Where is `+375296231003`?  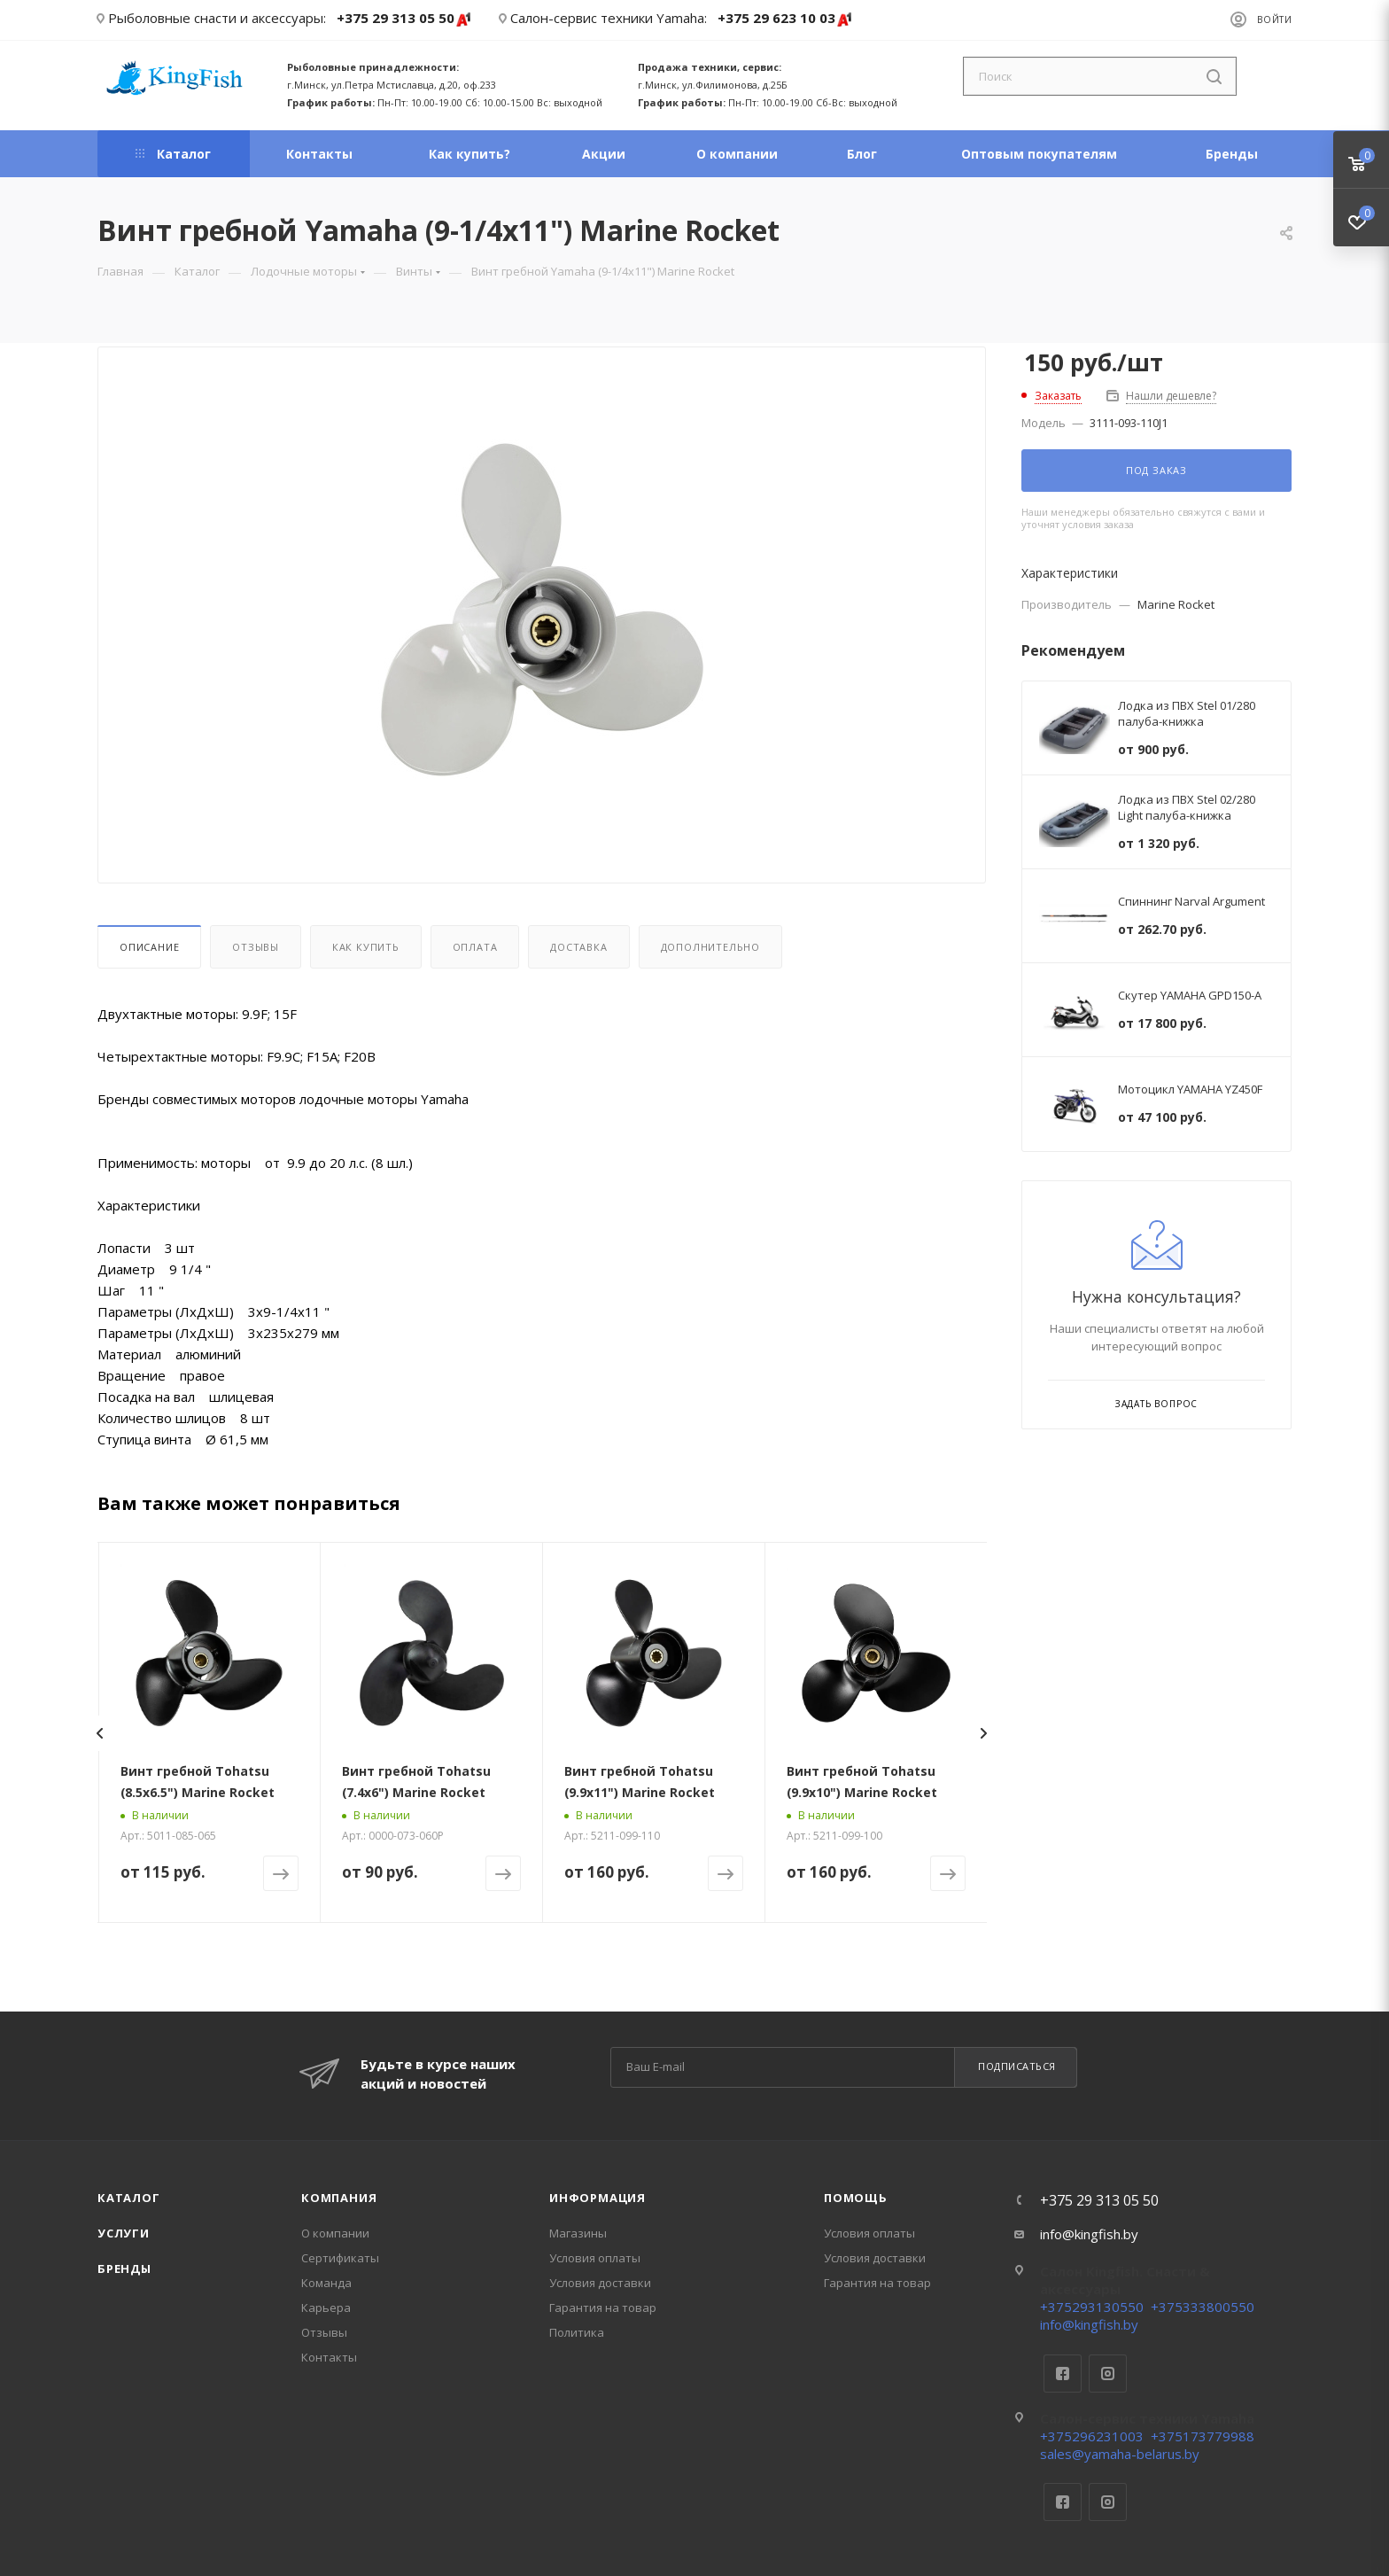
+375296231003 is located at coordinates (1092, 2436).